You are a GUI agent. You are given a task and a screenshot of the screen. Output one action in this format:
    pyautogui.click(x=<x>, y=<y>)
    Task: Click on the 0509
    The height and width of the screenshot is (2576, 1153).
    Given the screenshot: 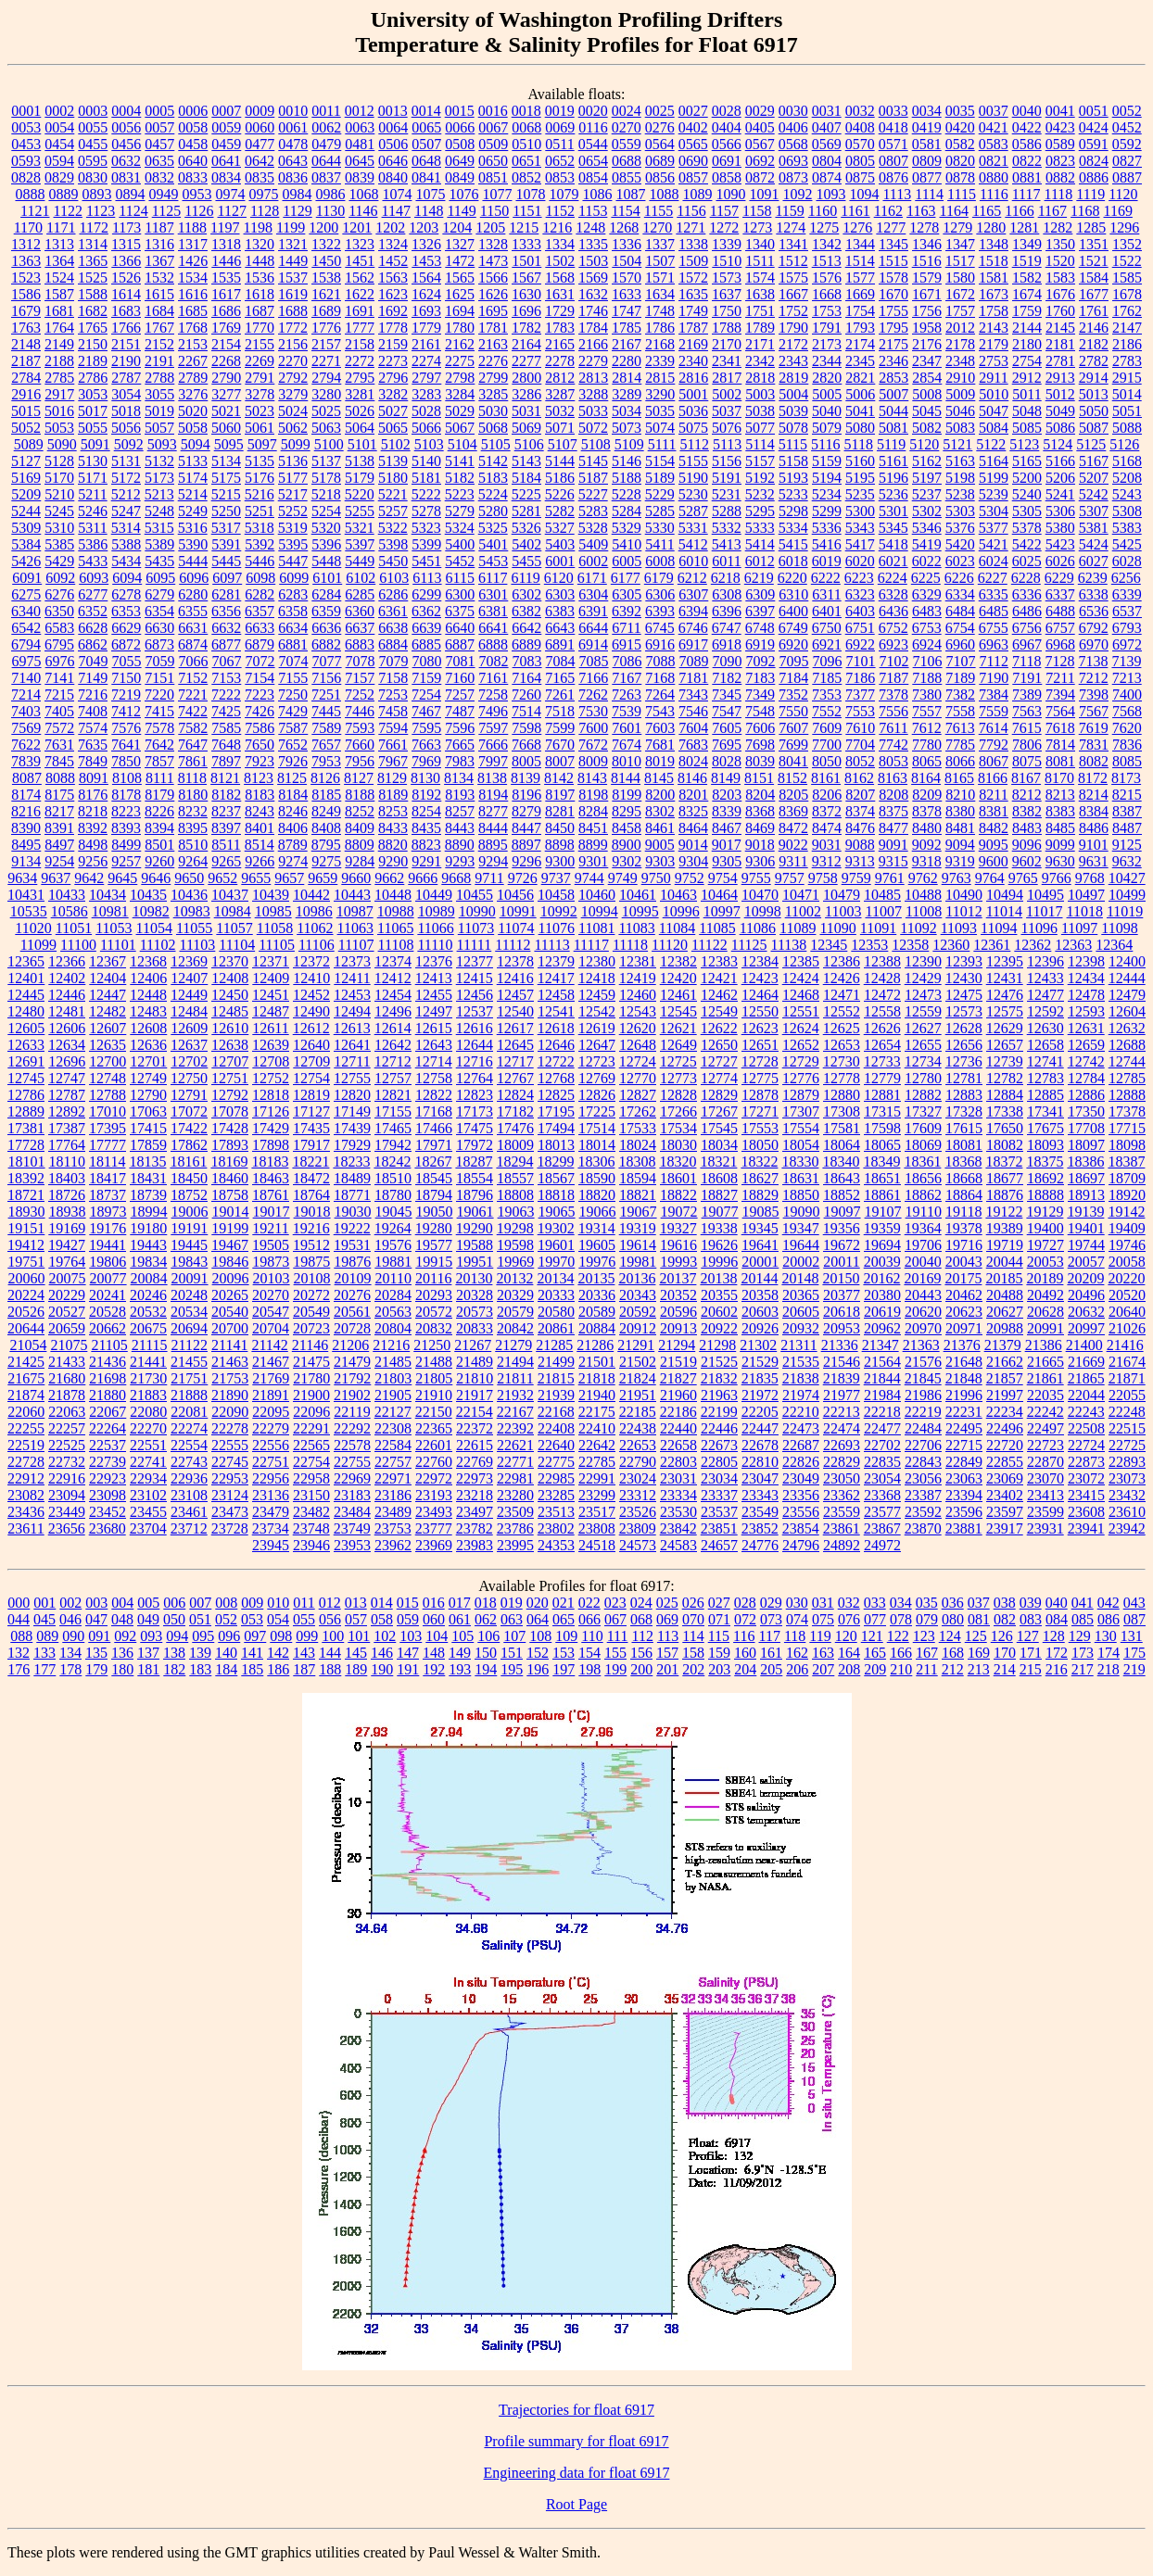 What is the action you would take?
    pyautogui.click(x=493, y=144)
    